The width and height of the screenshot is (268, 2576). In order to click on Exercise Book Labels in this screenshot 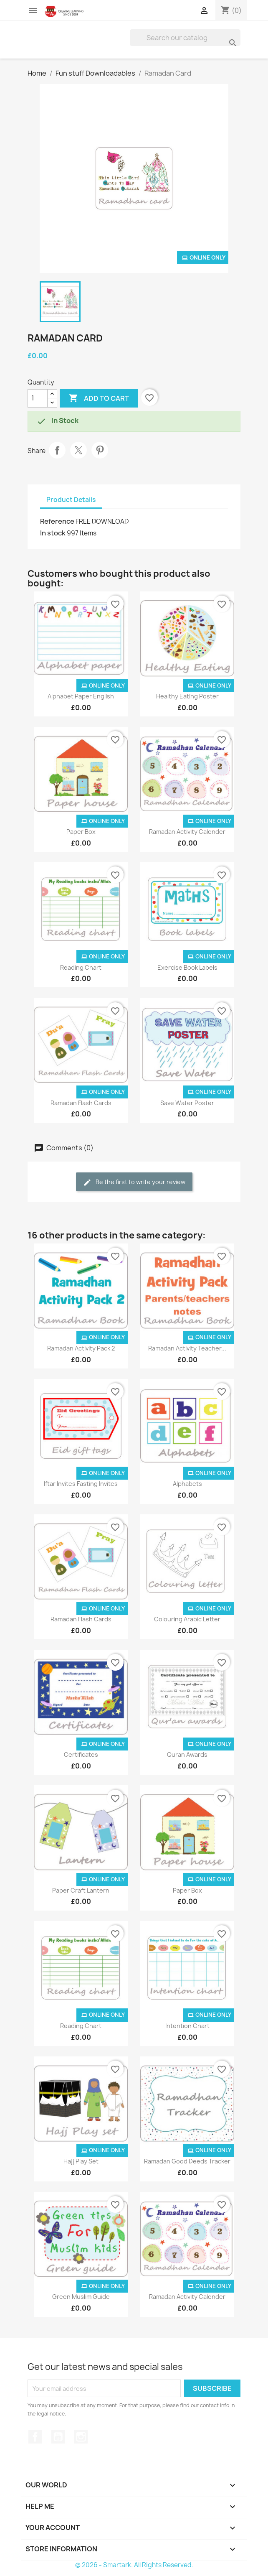, I will do `click(187, 967)`.